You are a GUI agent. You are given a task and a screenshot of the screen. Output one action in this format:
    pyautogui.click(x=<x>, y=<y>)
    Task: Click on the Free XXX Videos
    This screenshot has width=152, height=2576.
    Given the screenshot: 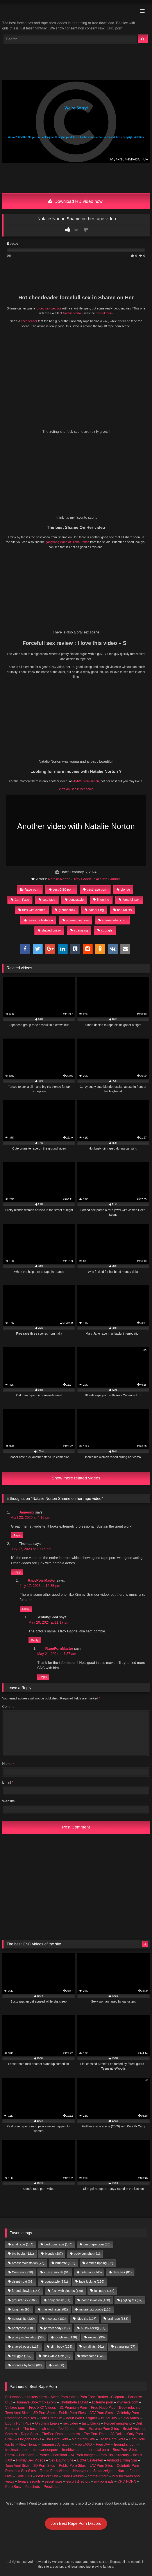 What is the action you would take?
    pyautogui.click(x=42, y=2407)
    